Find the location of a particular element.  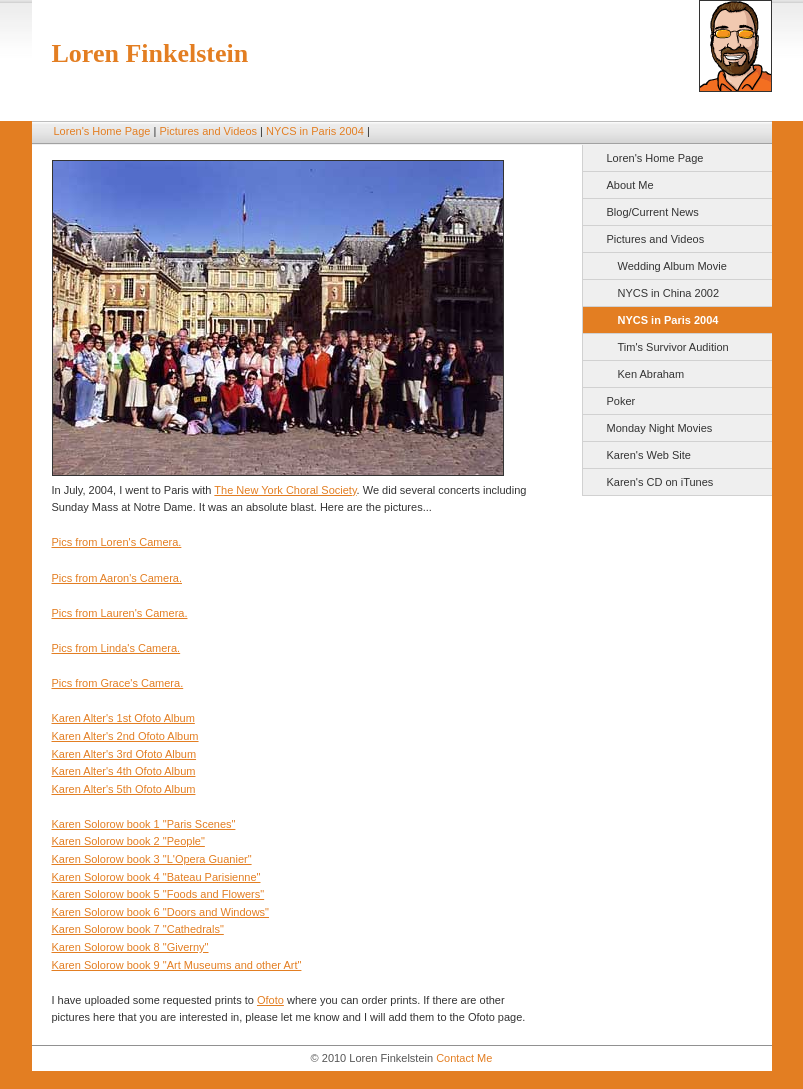

Contact Me is located at coordinates (464, 1058).